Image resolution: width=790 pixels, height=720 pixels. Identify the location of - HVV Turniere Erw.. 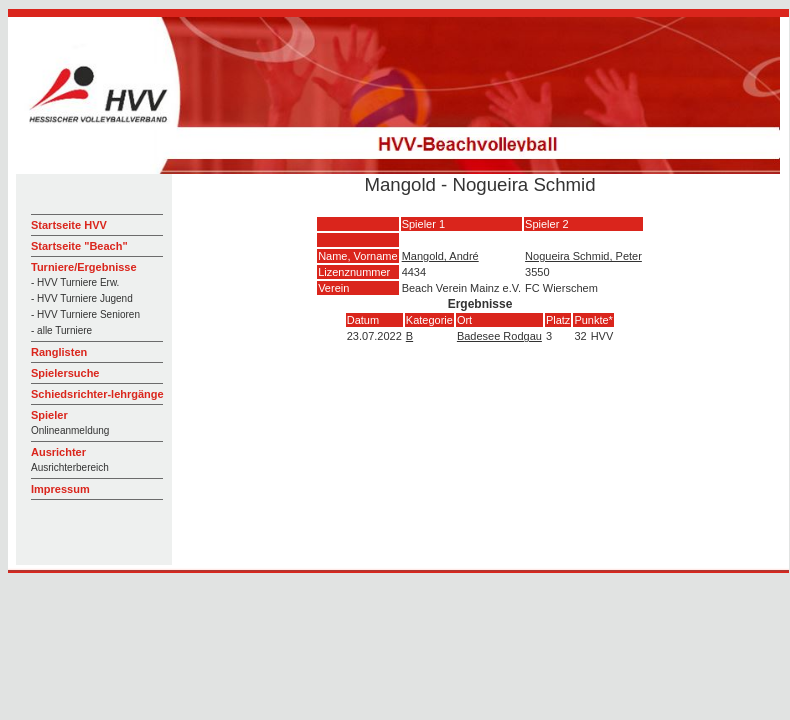
(75, 282).